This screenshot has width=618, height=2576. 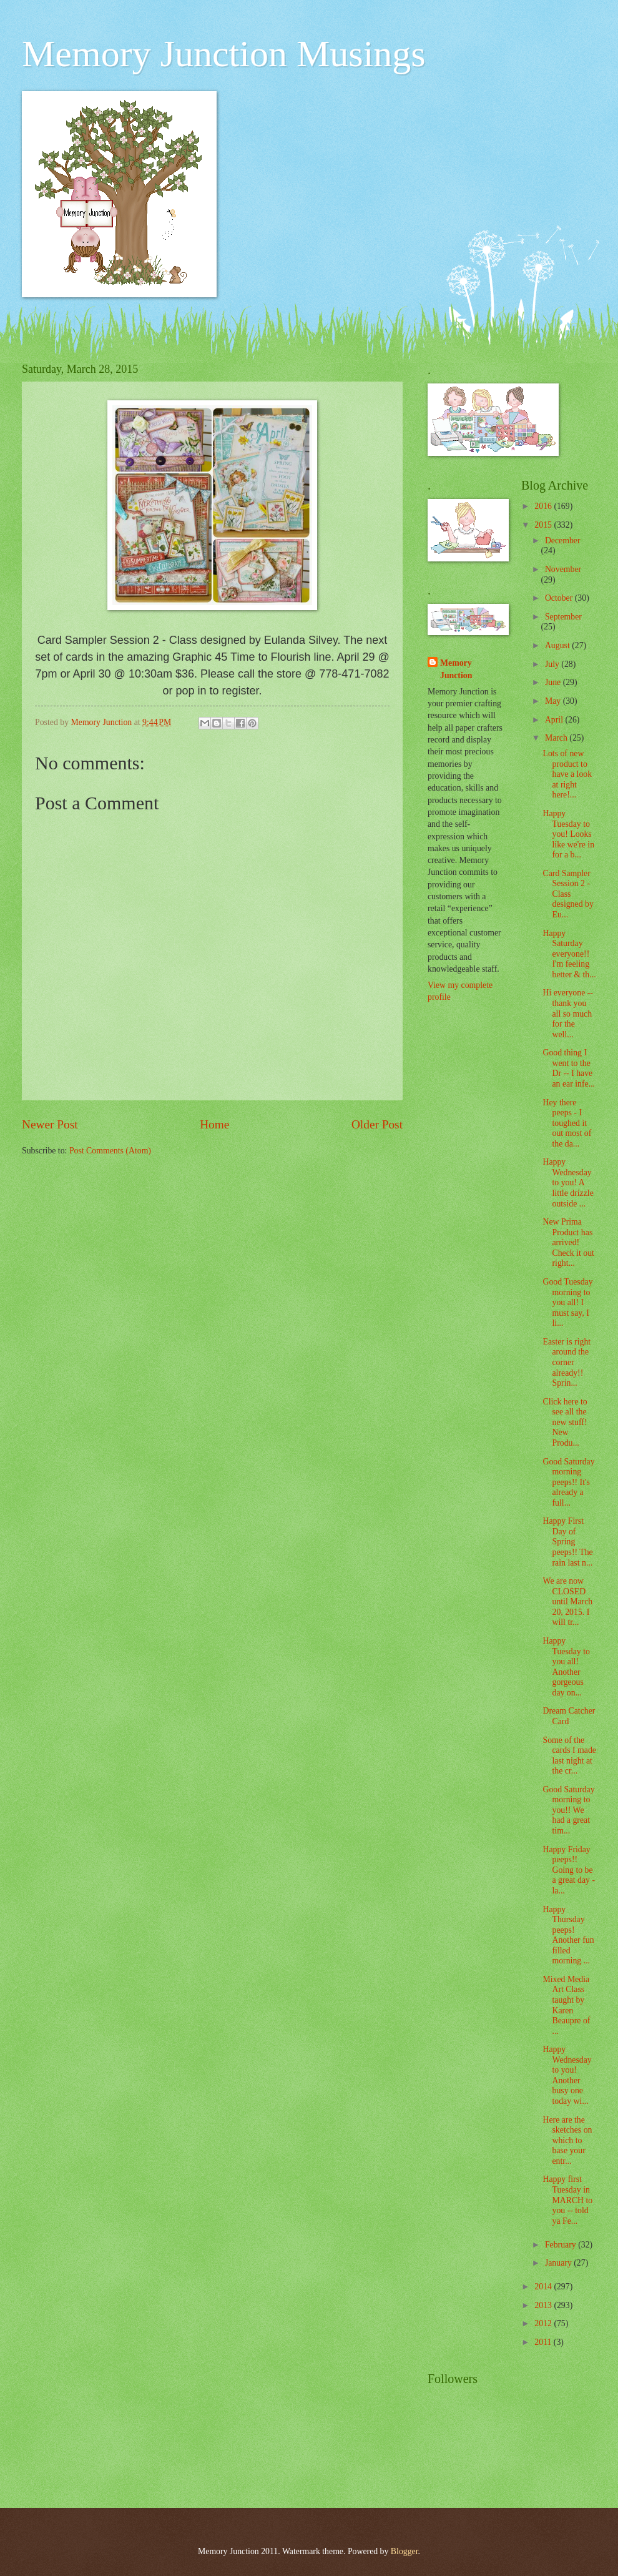 What do you see at coordinates (559, 2263) in the screenshot?
I see `January` at bounding box center [559, 2263].